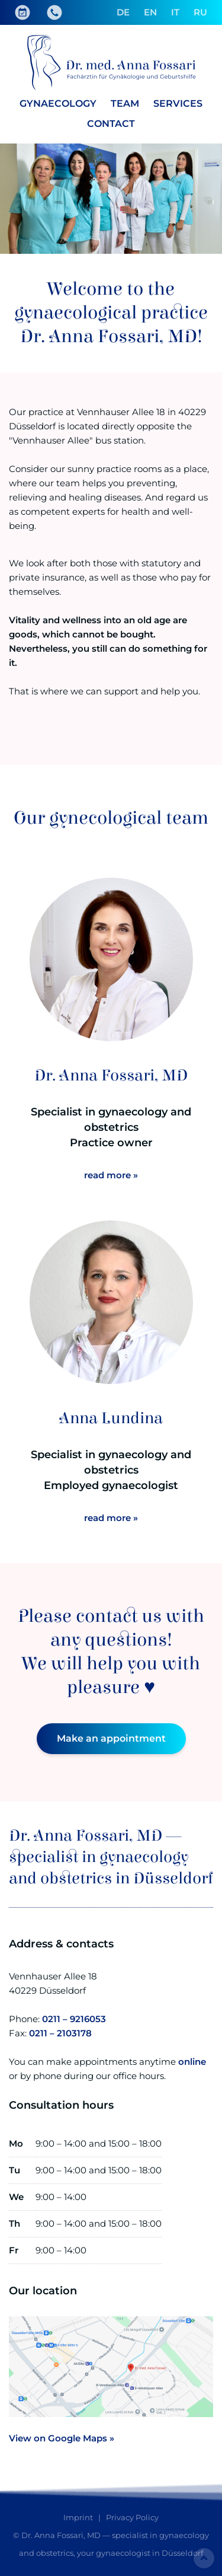  I want to click on Privacy Policy, so click(132, 2517).